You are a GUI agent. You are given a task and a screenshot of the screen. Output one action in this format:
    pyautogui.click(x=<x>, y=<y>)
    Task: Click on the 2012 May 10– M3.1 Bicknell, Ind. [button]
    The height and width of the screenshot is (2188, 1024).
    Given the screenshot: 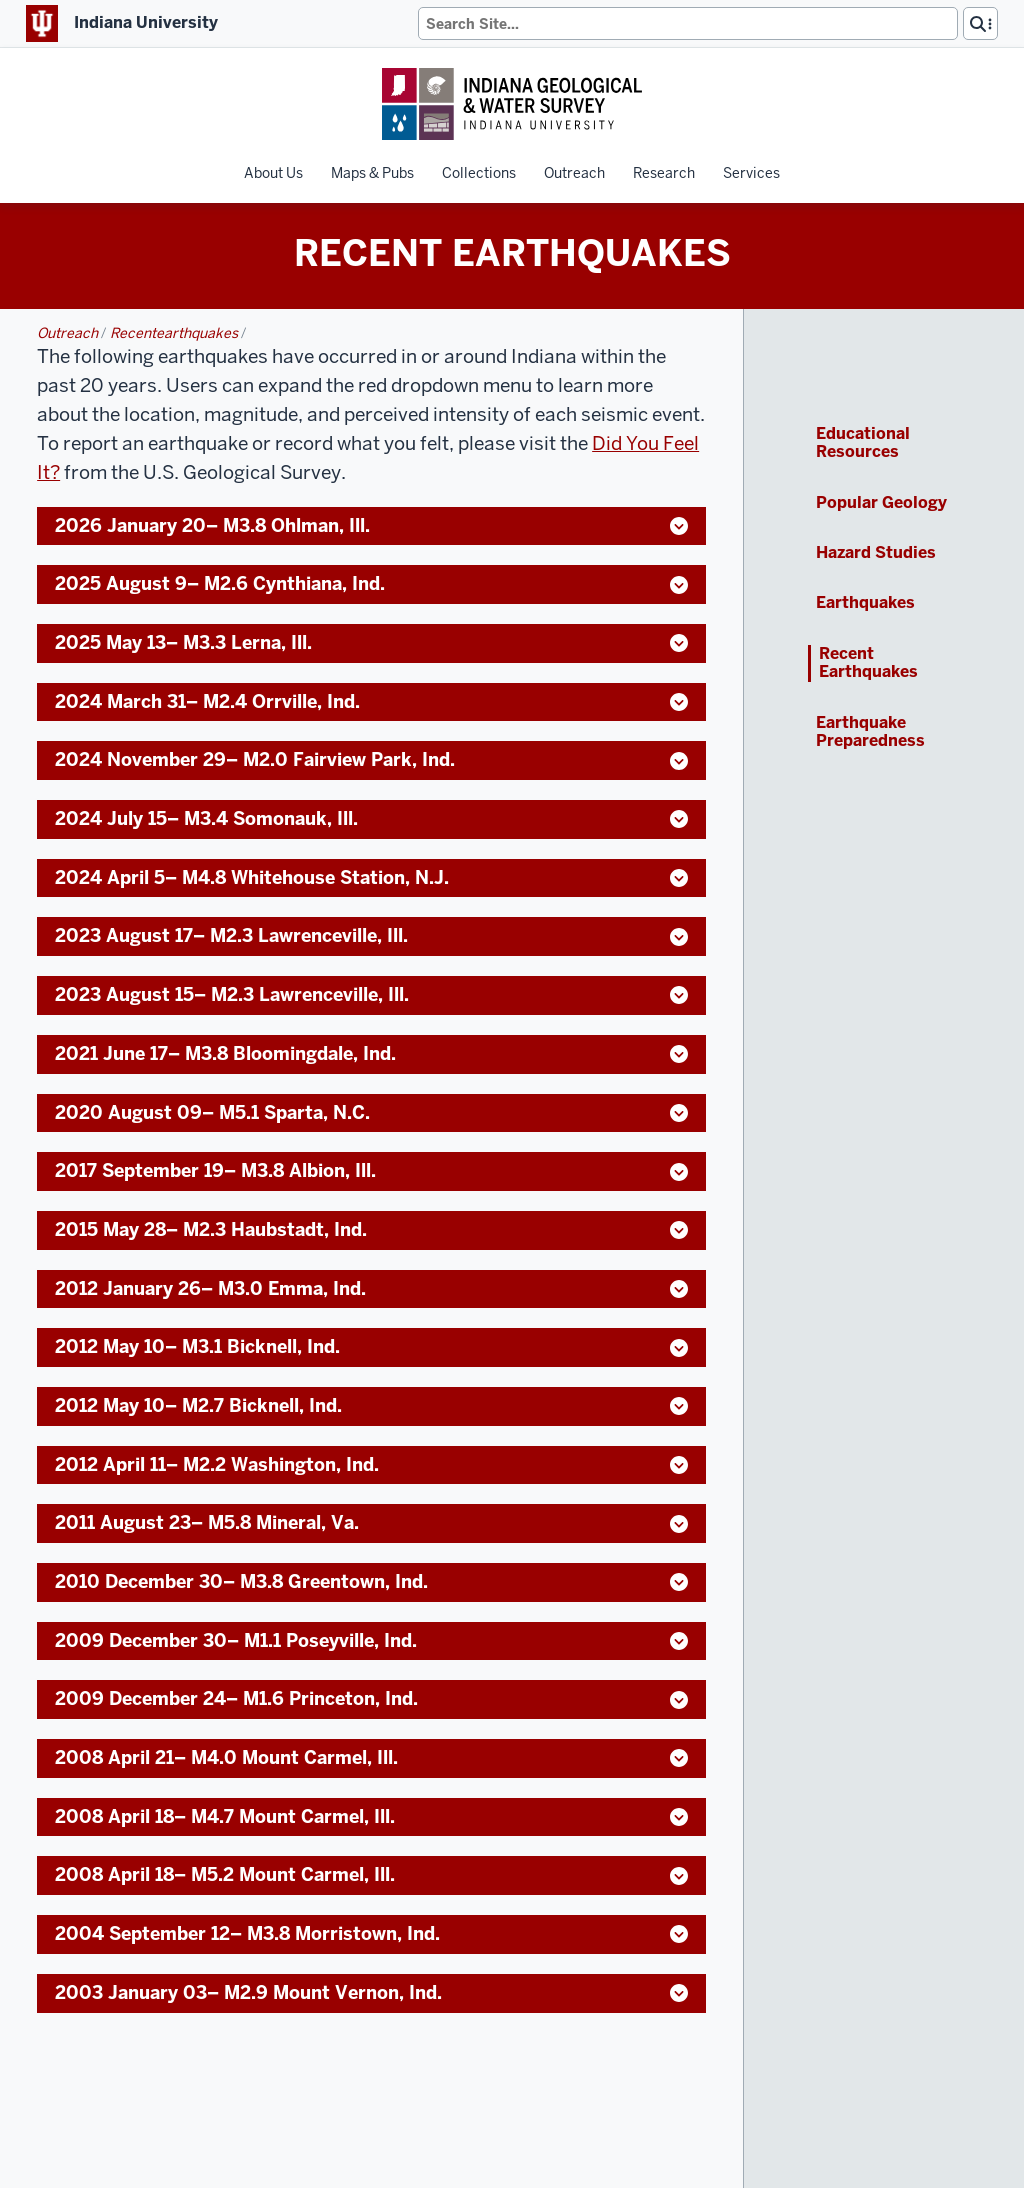 What is the action you would take?
    pyautogui.click(x=371, y=1346)
    